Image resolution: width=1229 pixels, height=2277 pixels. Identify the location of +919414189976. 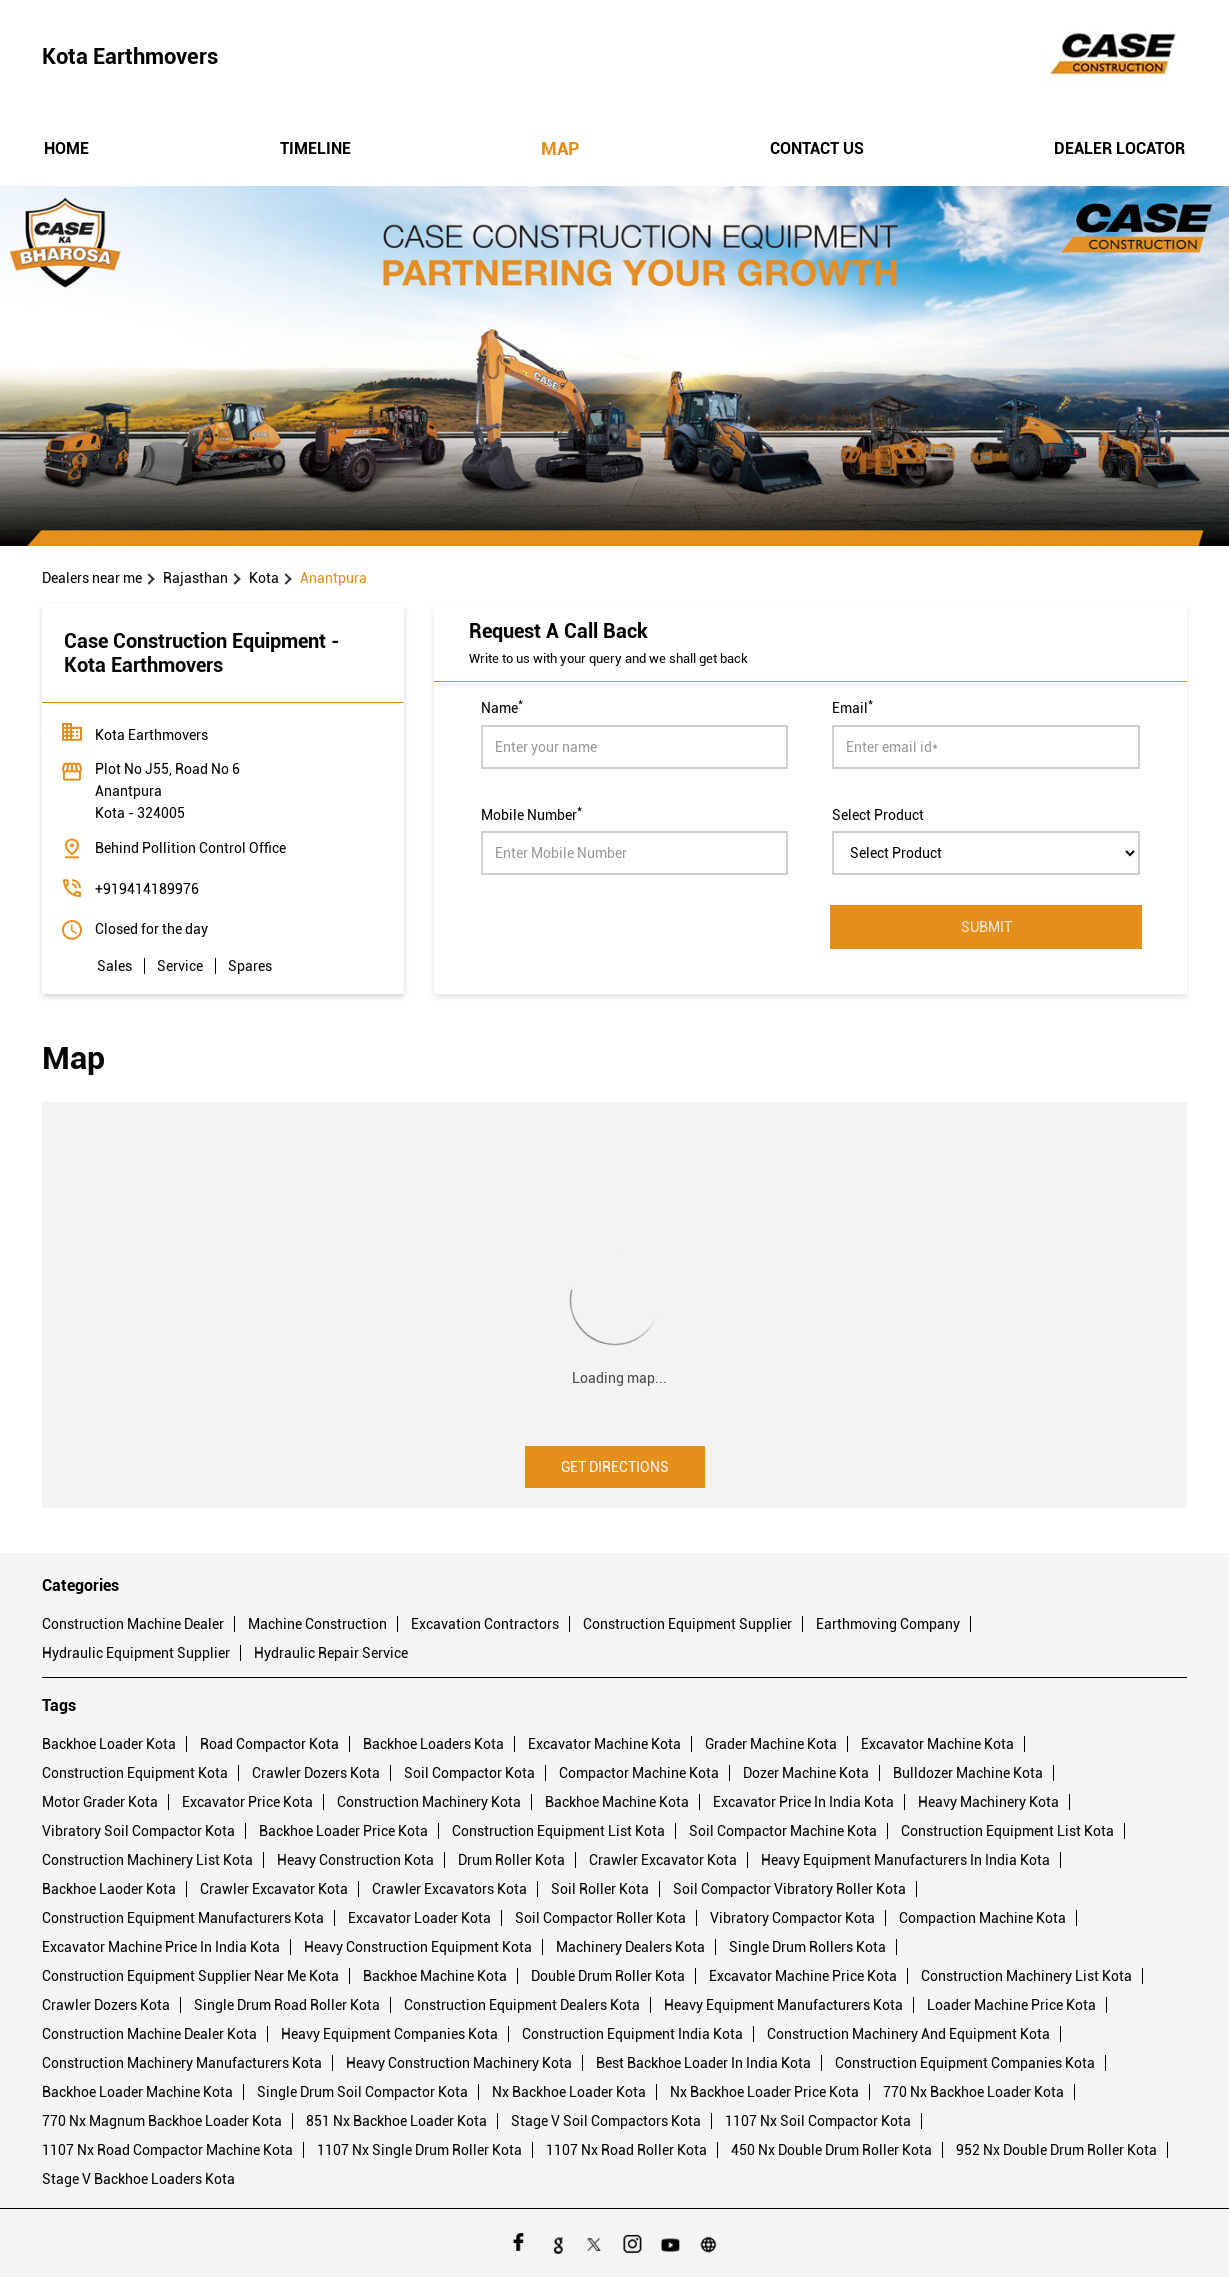
(147, 889).